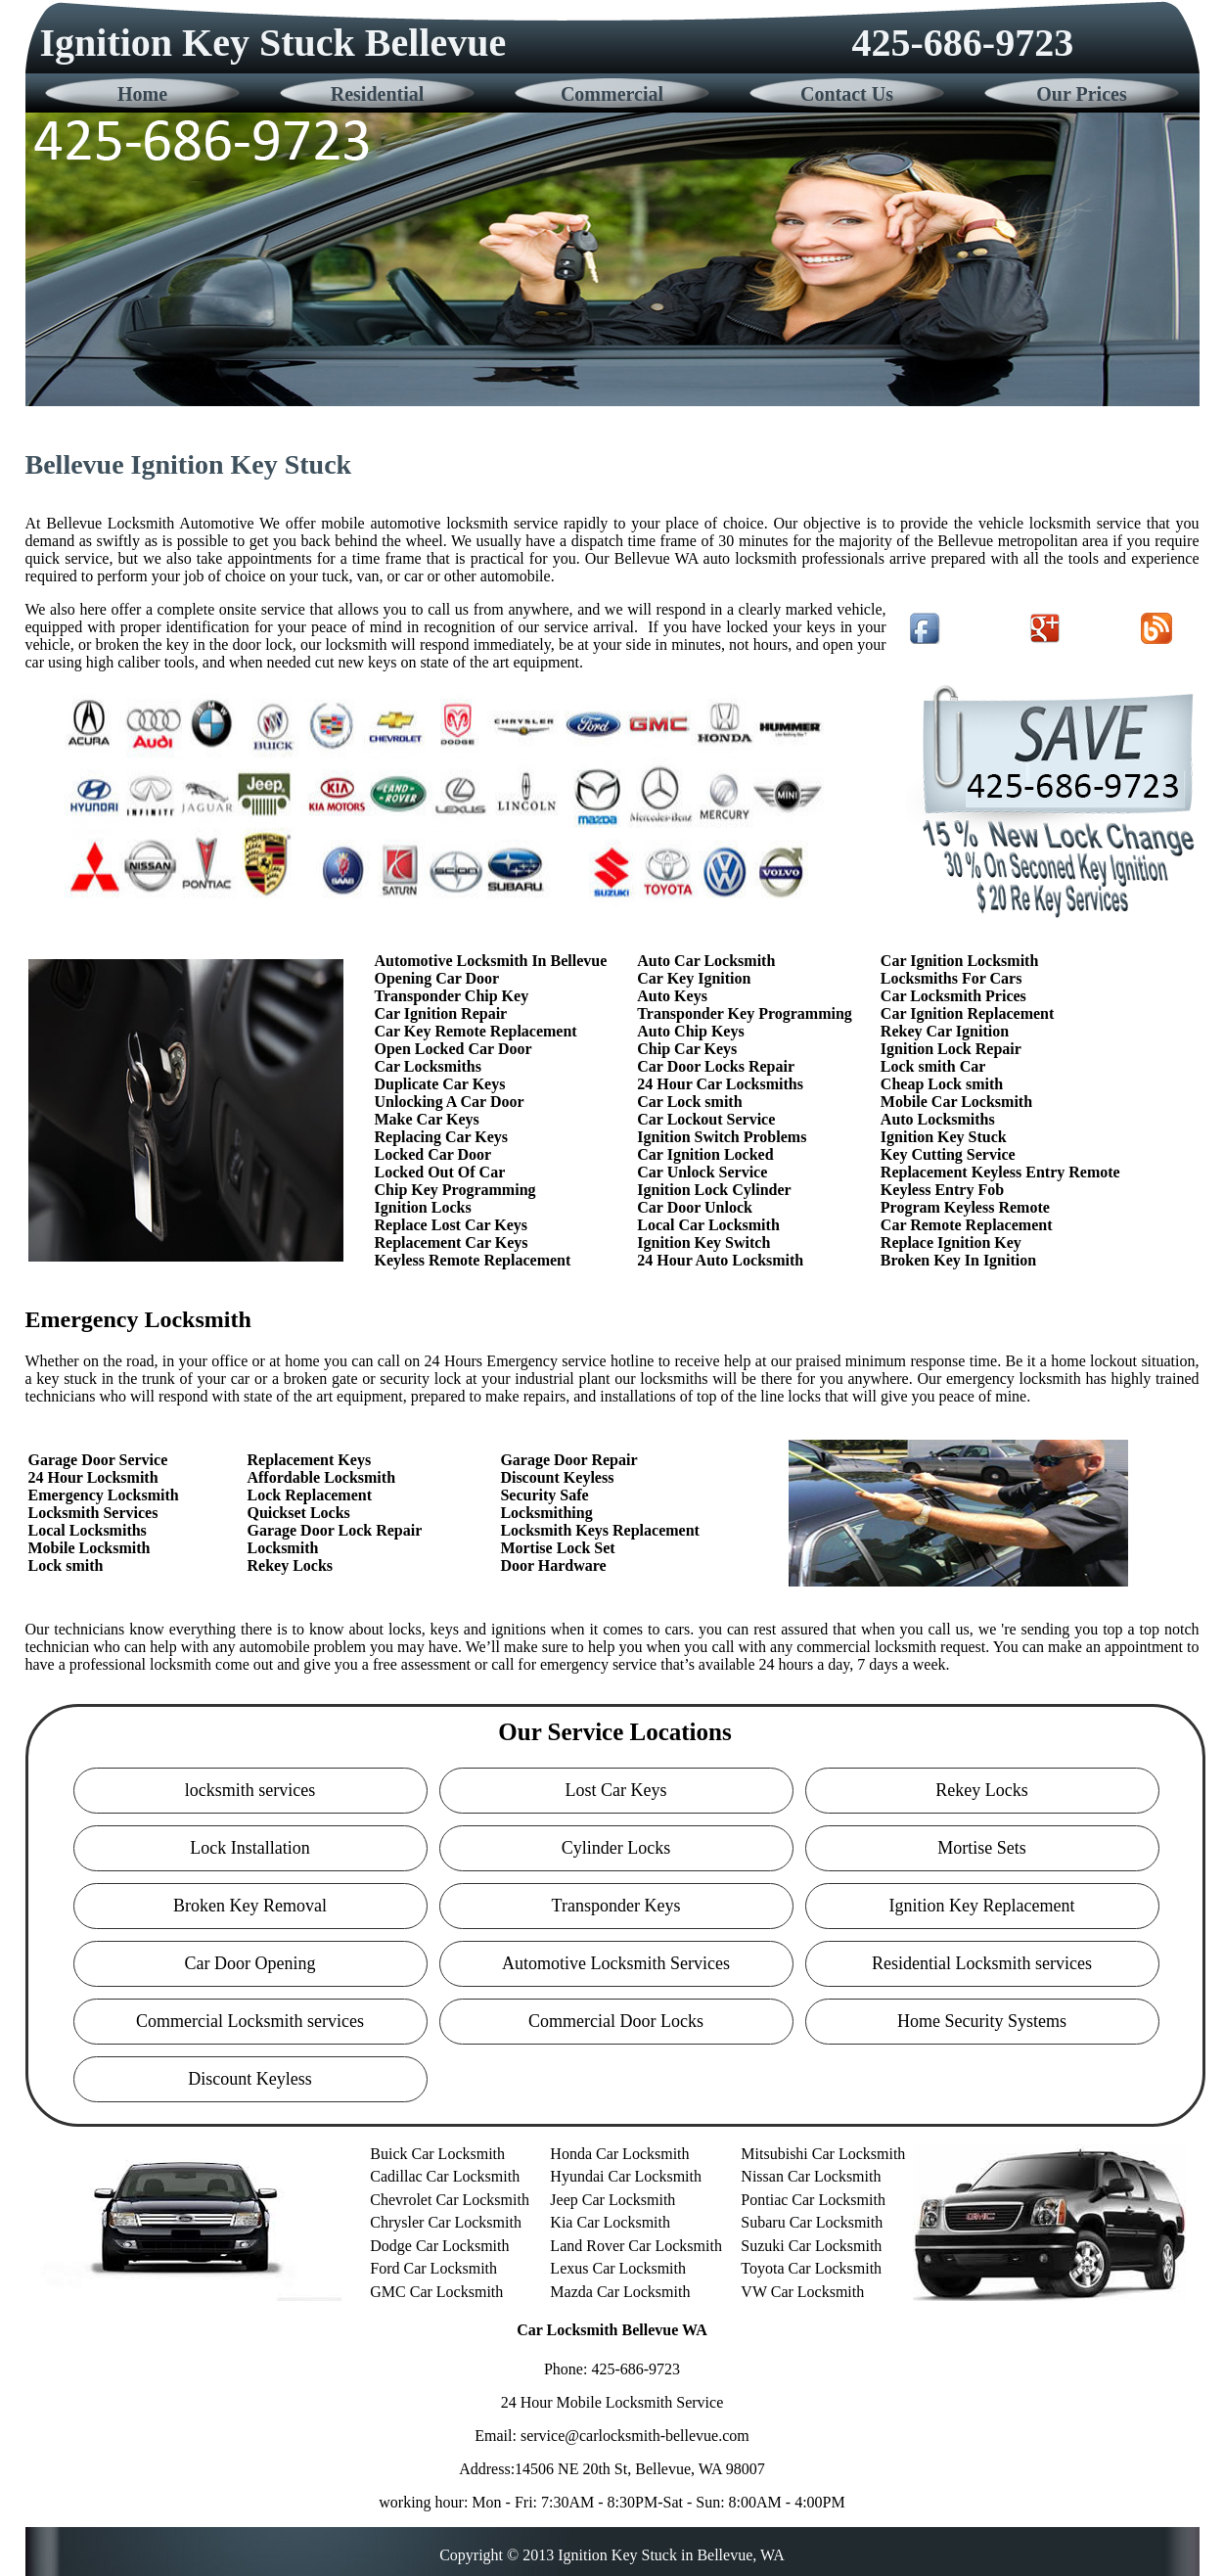  What do you see at coordinates (981, 2021) in the screenshot?
I see `Home Security Systems` at bounding box center [981, 2021].